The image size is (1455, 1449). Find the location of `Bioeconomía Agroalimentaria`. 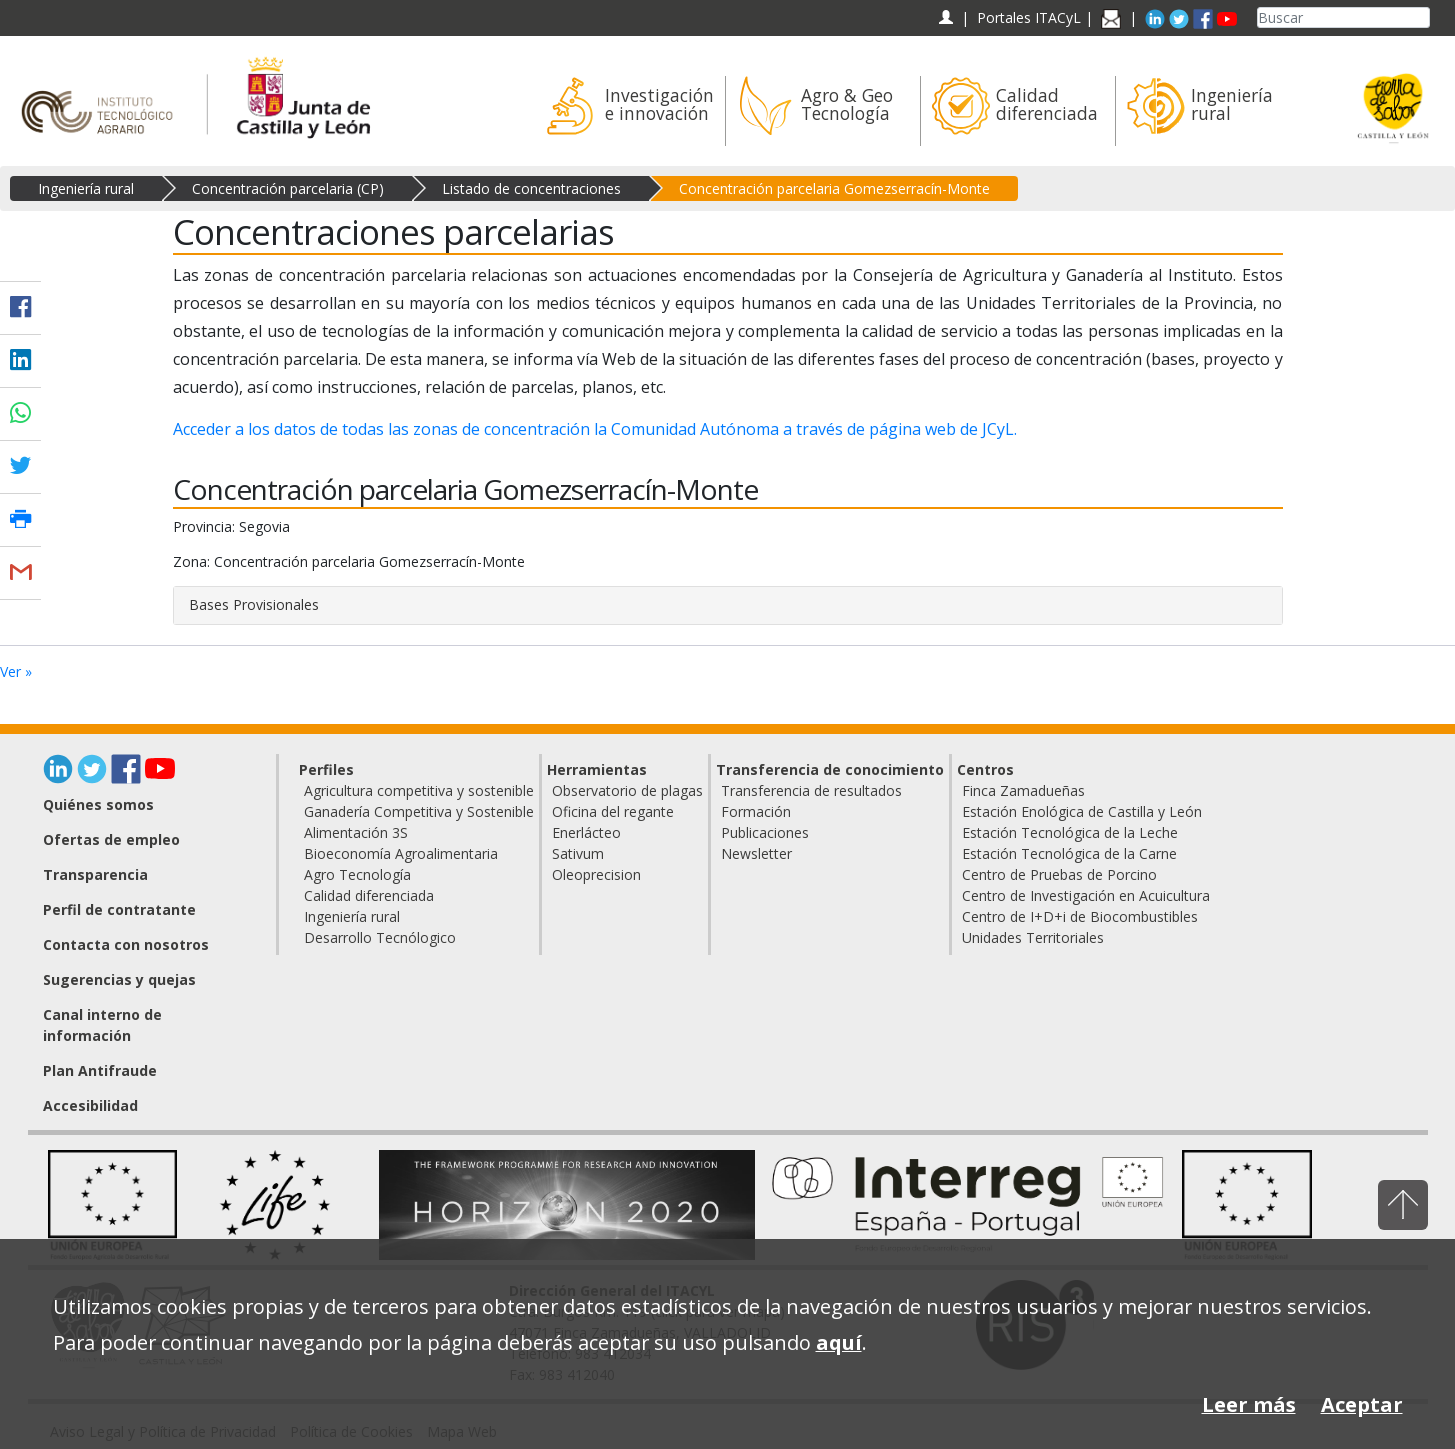

Bioeconomía Agroalimentaria is located at coordinates (401, 853).